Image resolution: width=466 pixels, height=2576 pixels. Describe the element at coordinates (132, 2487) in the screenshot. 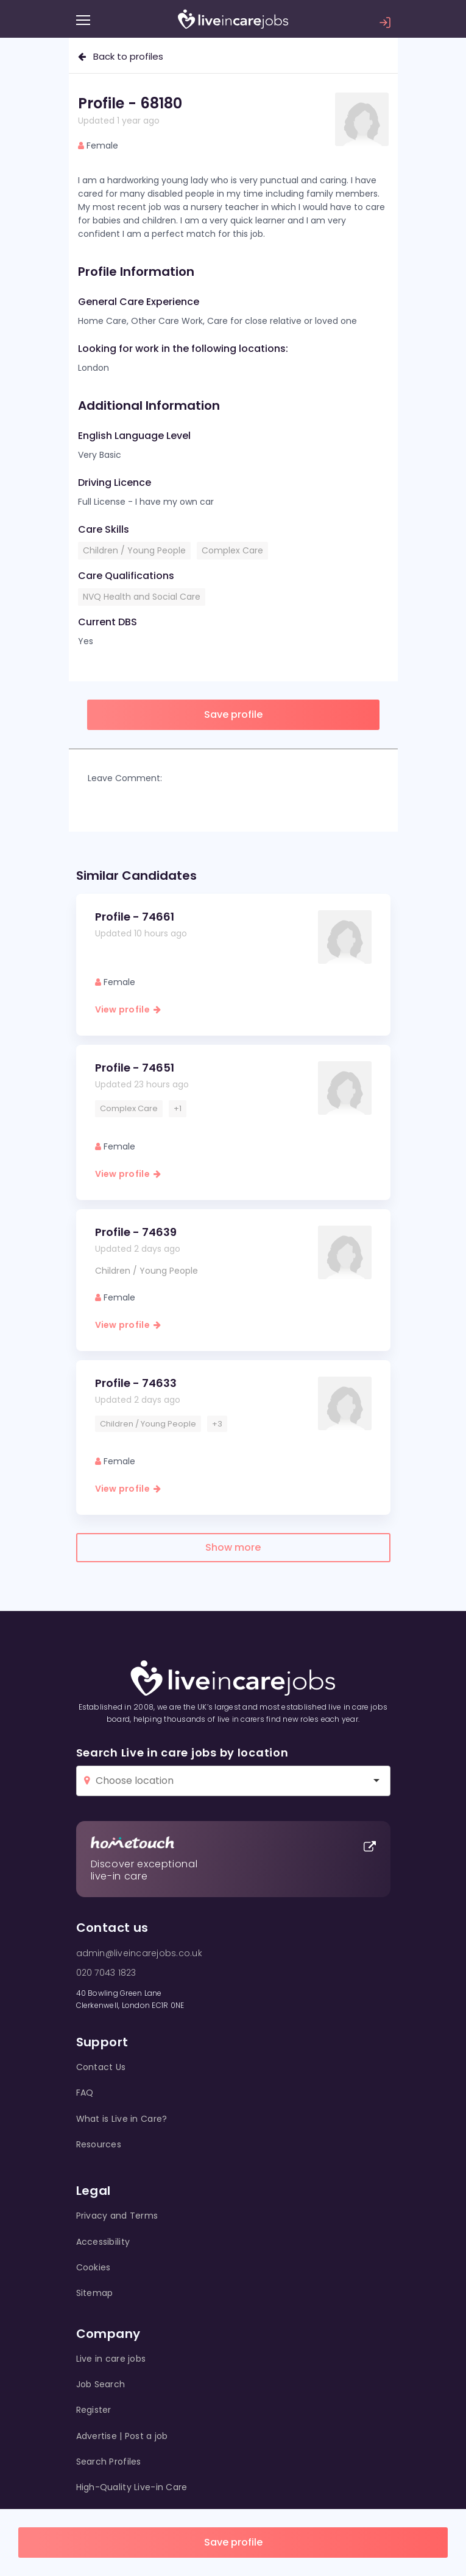

I see `High-Quality Live-in Care` at that location.